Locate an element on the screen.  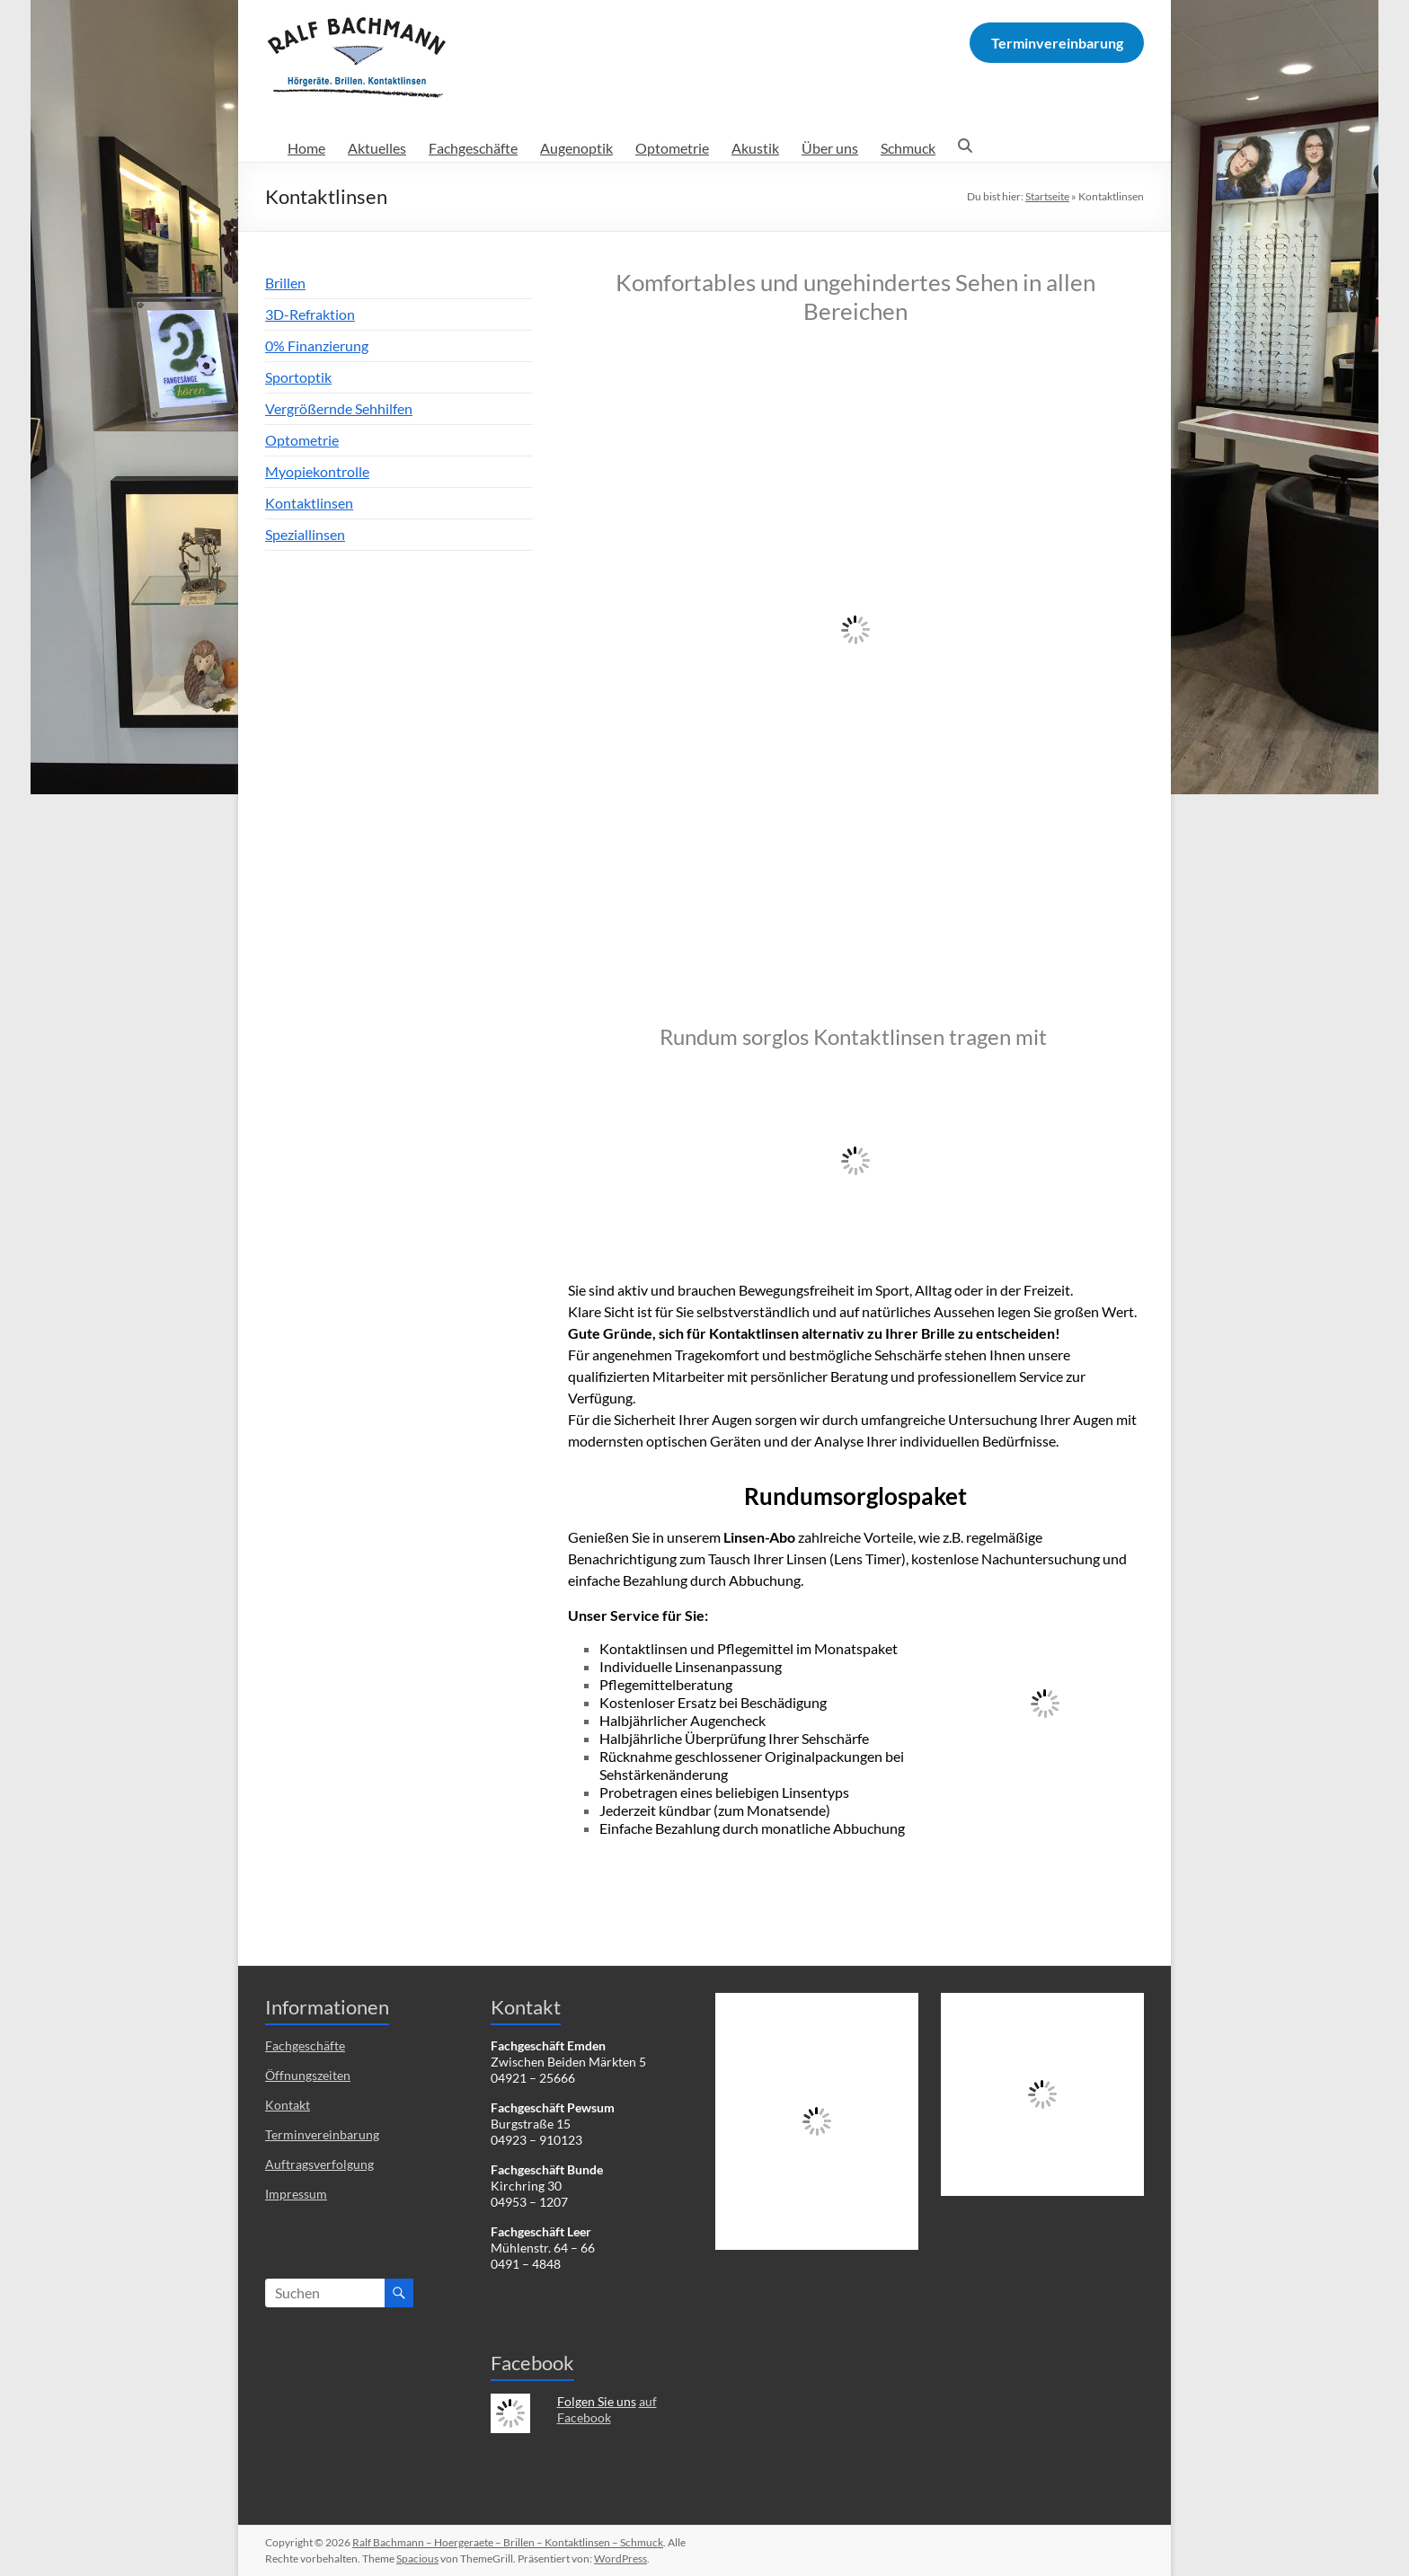
Startseite is located at coordinates (1047, 196).